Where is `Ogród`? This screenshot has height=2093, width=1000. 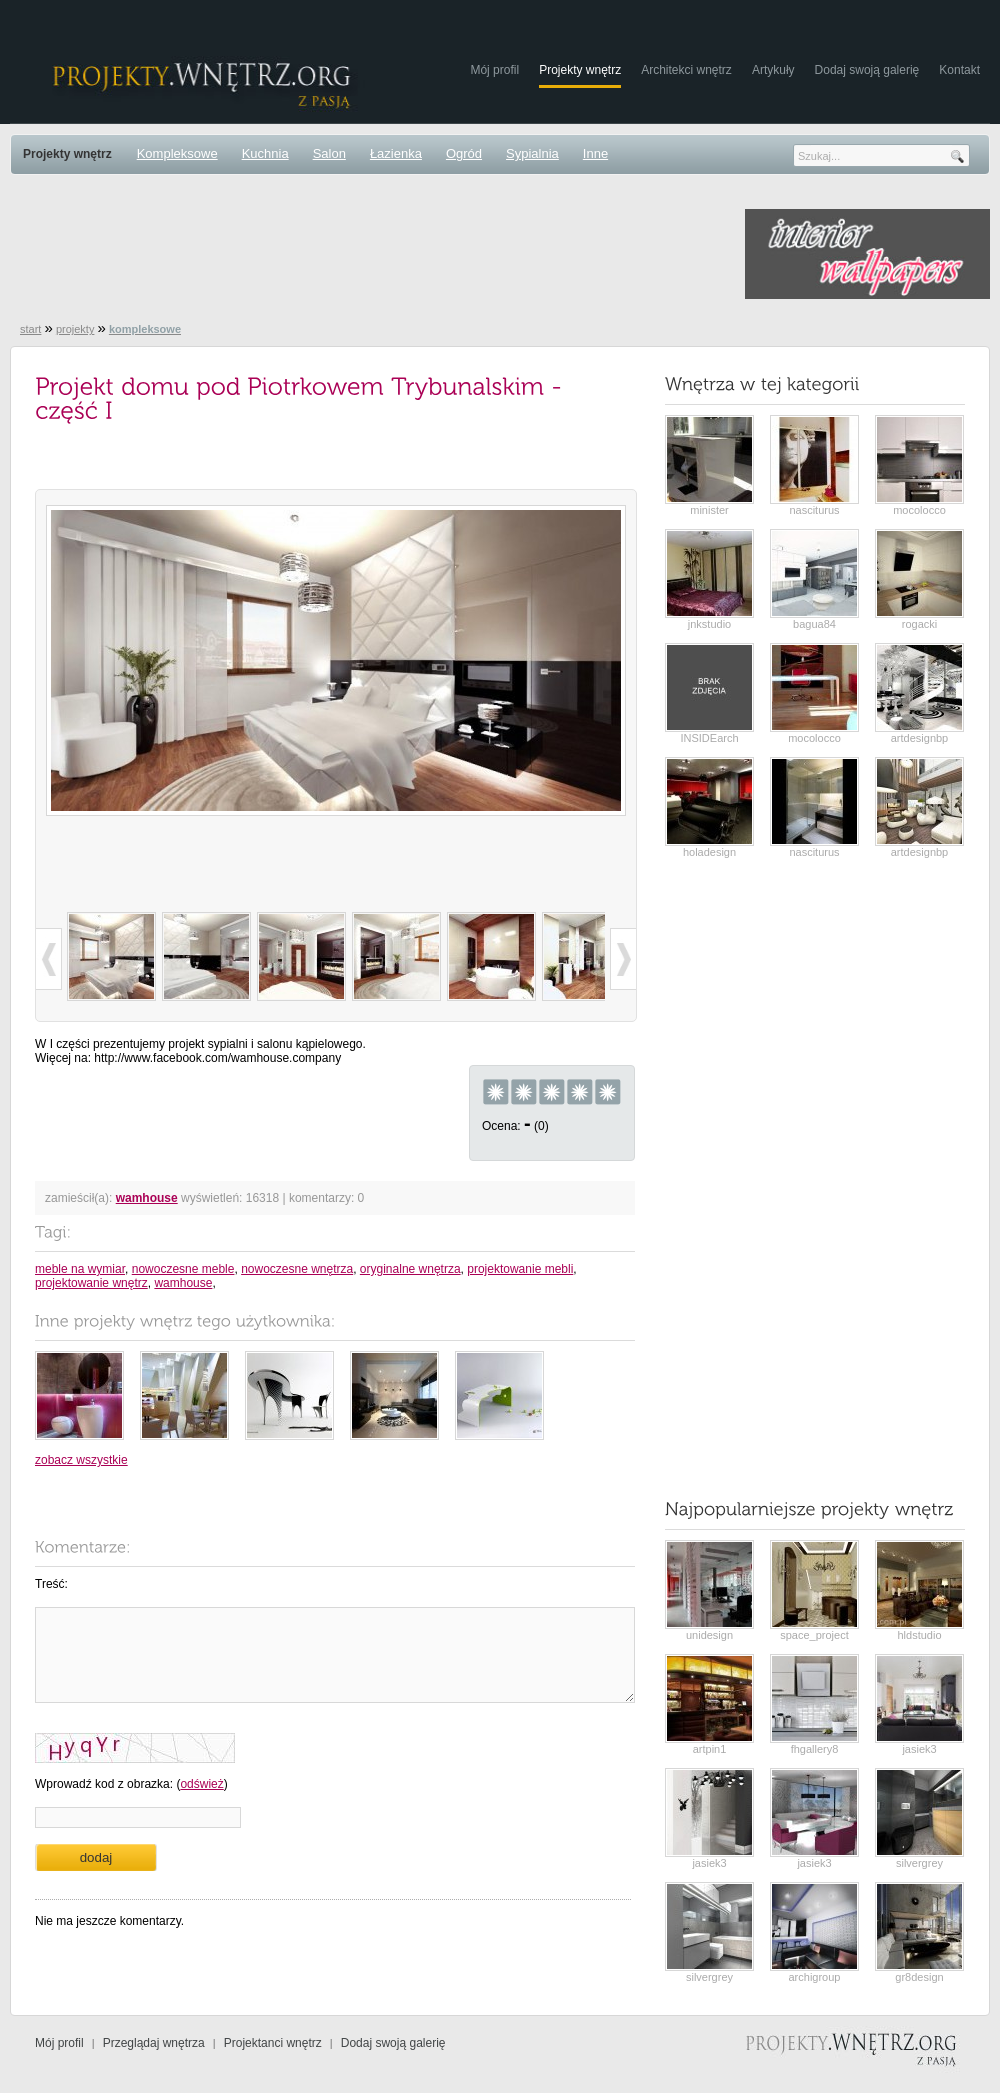 Ogród is located at coordinates (464, 153).